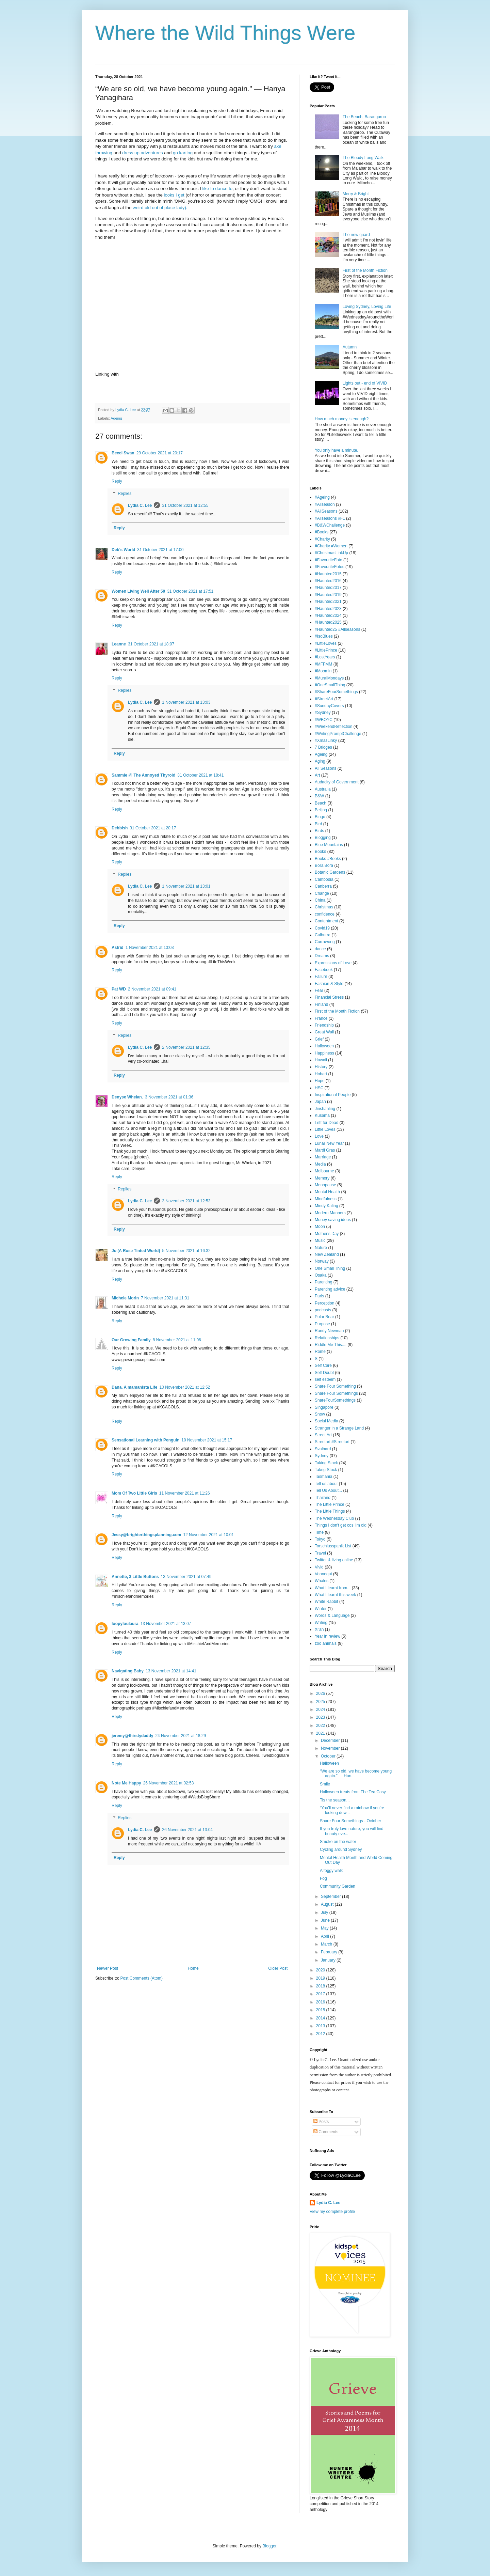 The height and width of the screenshot is (2576, 490). What do you see at coordinates (321, 1455) in the screenshot?
I see `Sydney` at bounding box center [321, 1455].